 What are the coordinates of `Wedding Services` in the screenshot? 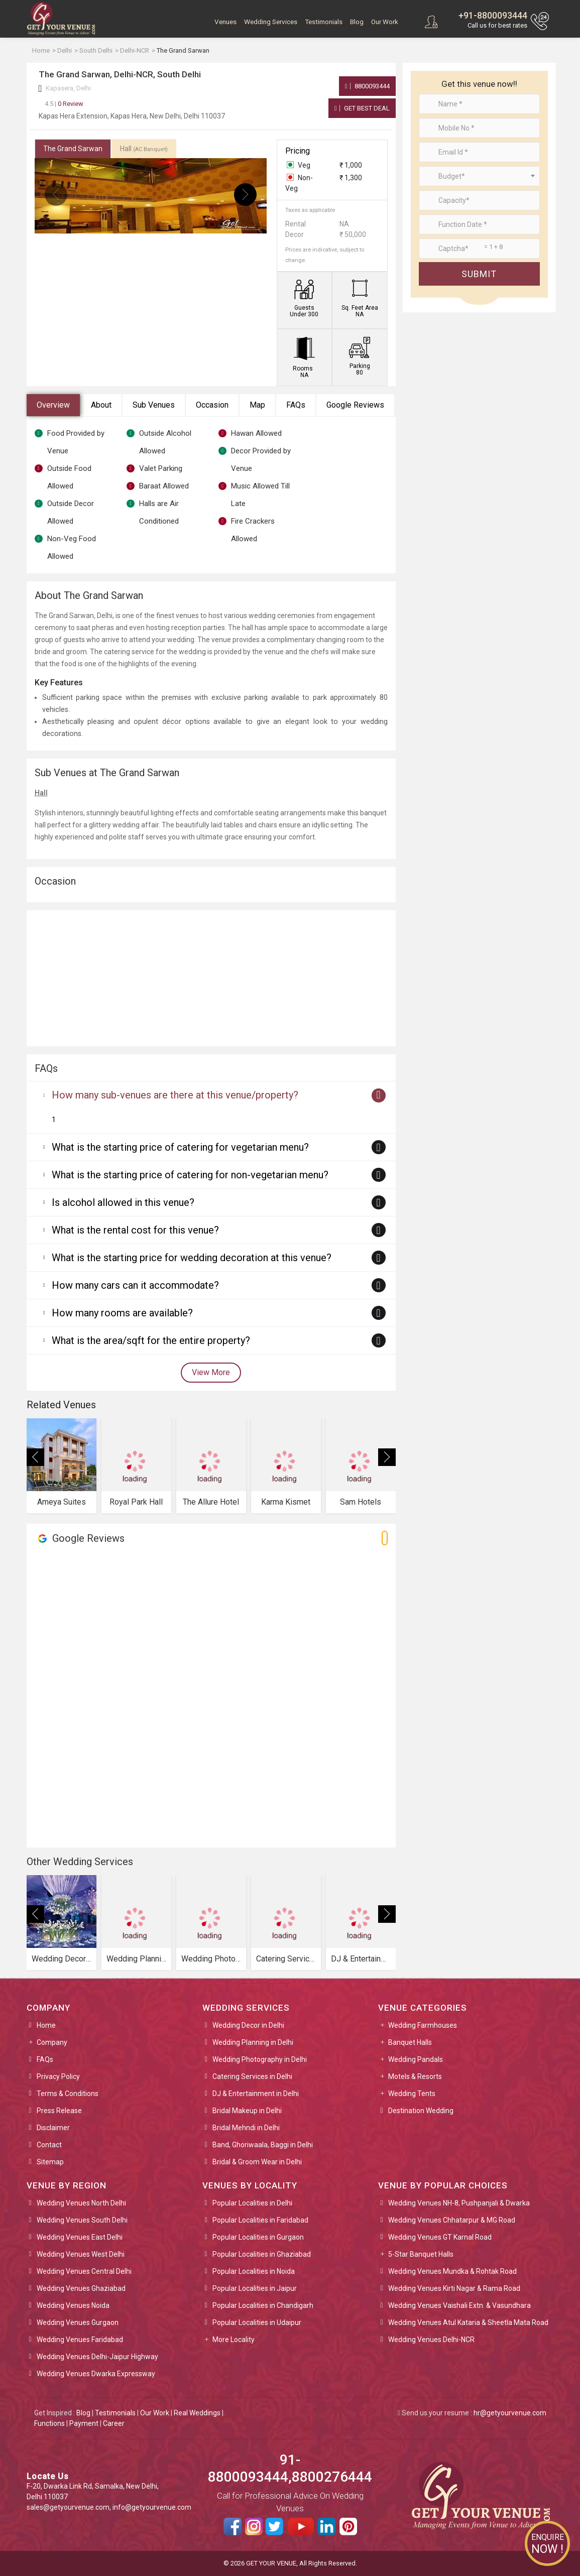 It's located at (270, 22).